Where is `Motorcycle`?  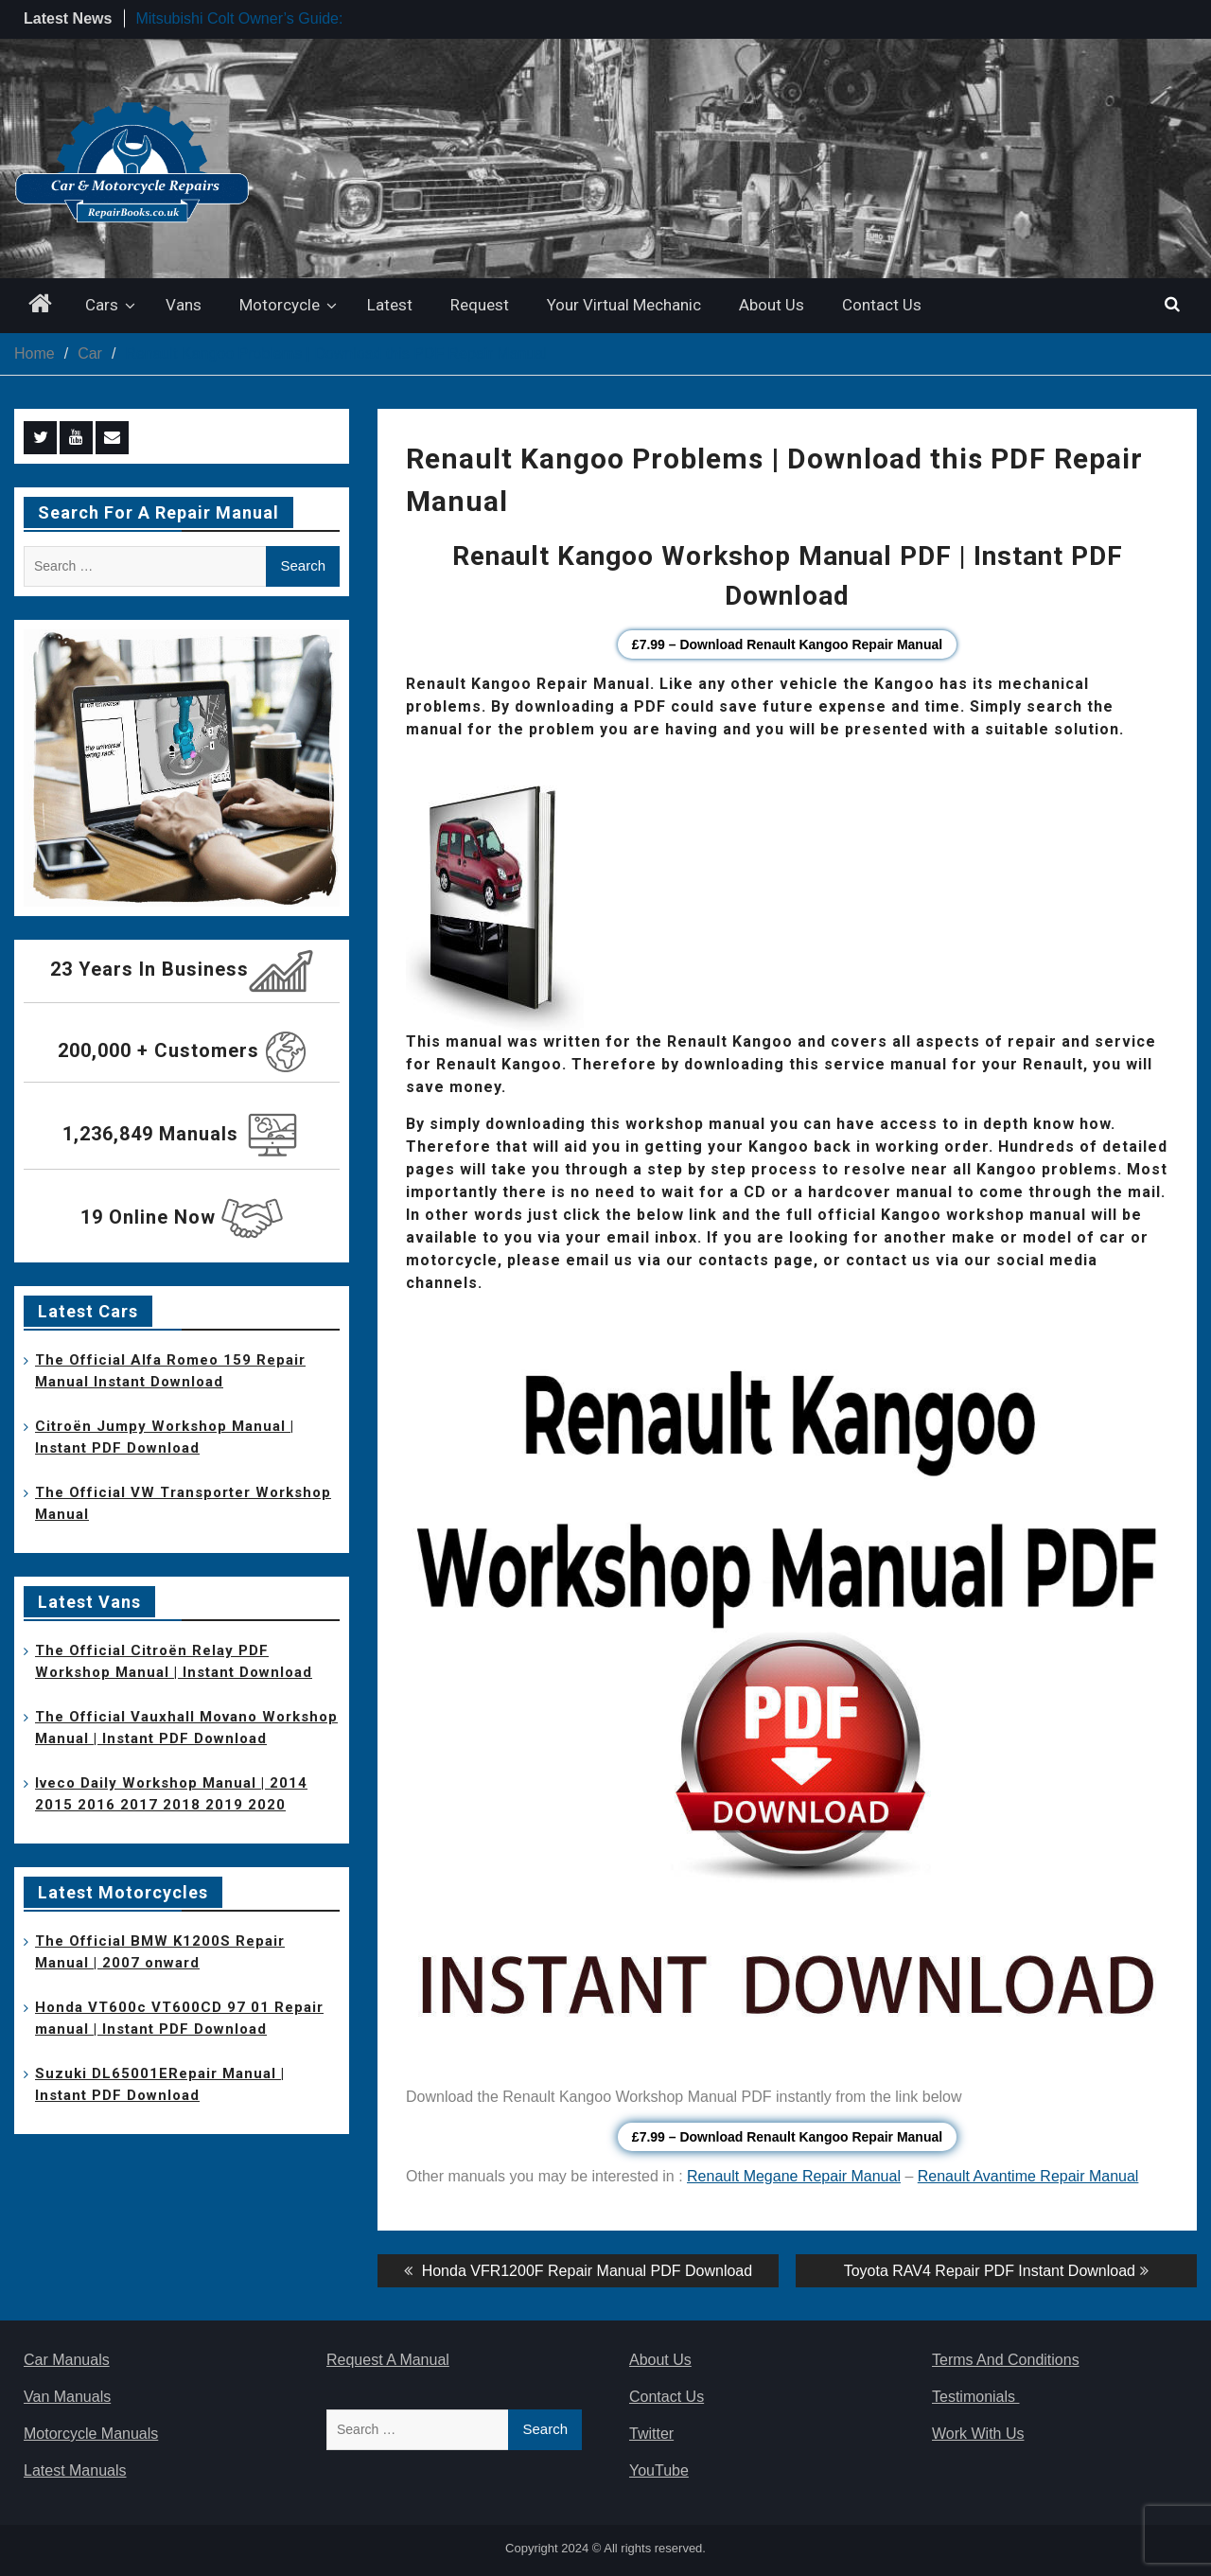 Motorcycle is located at coordinates (279, 304).